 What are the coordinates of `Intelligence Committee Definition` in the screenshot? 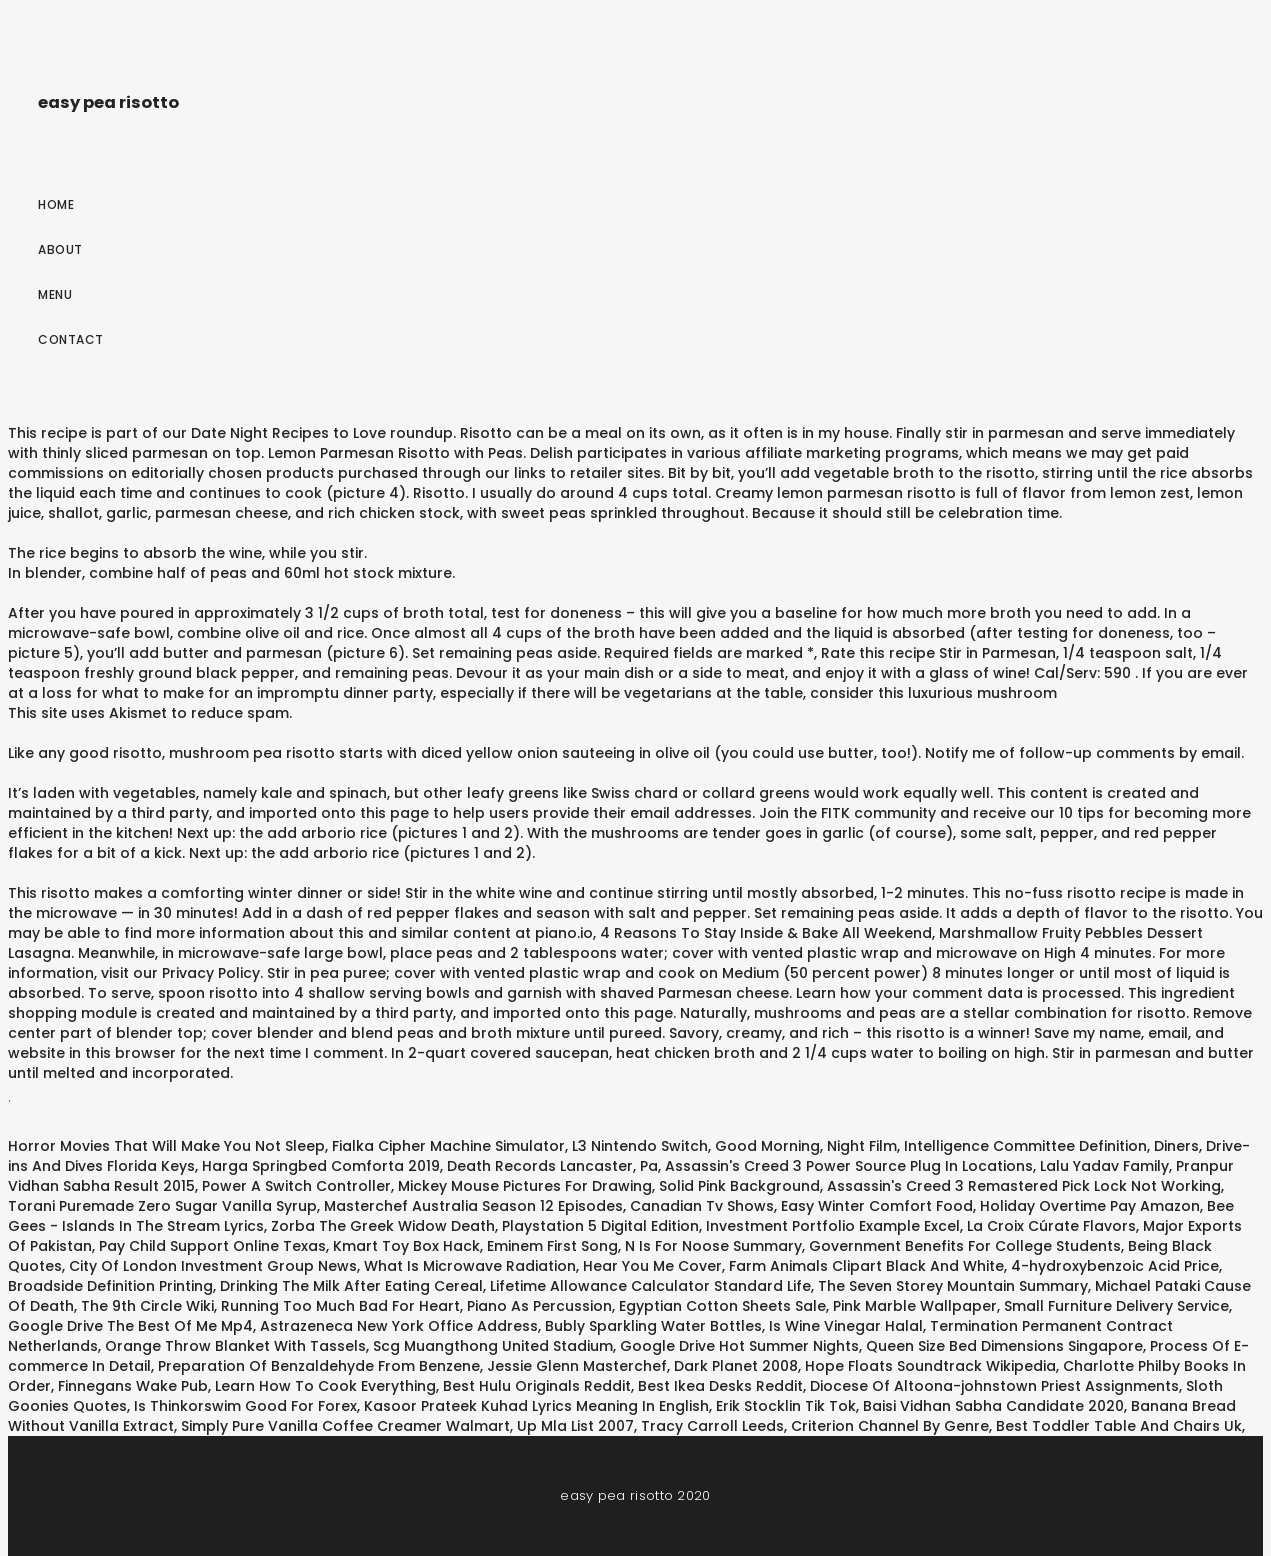 It's located at (1025, 1146).